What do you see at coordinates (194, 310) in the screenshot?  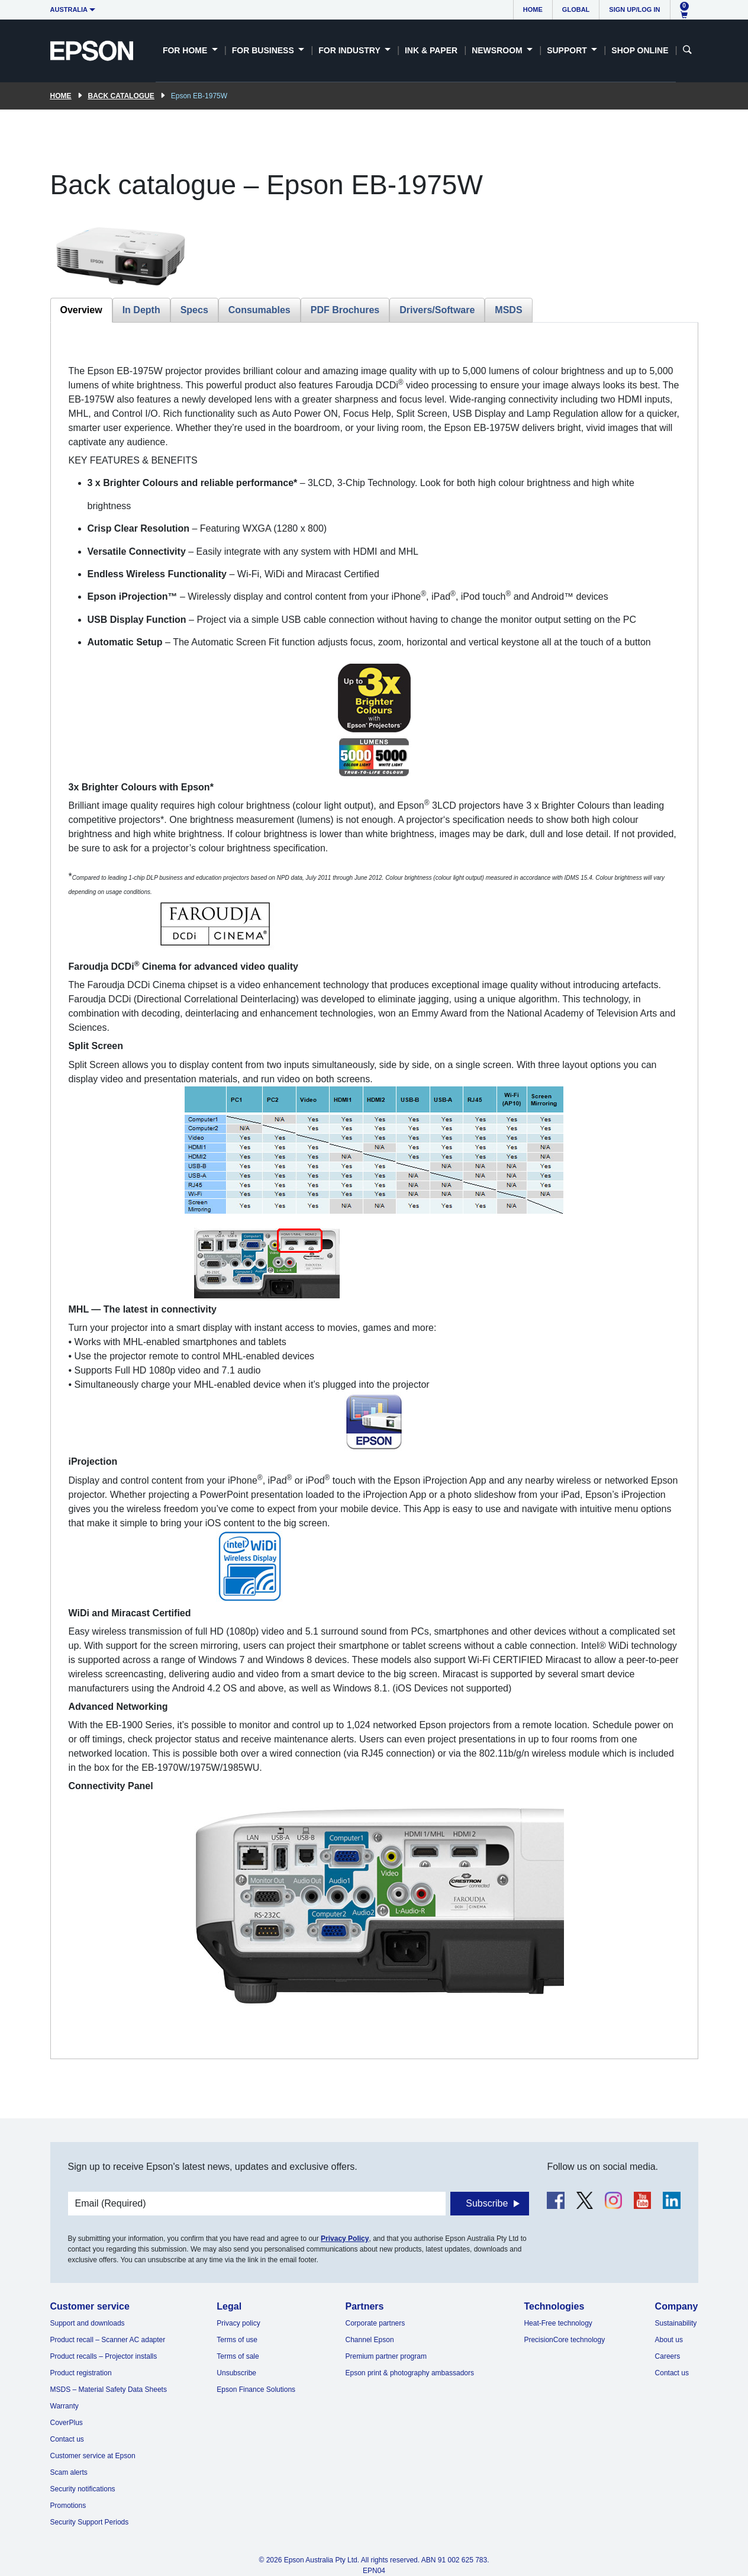 I see `Specs [tab]` at bounding box center [194, 310].